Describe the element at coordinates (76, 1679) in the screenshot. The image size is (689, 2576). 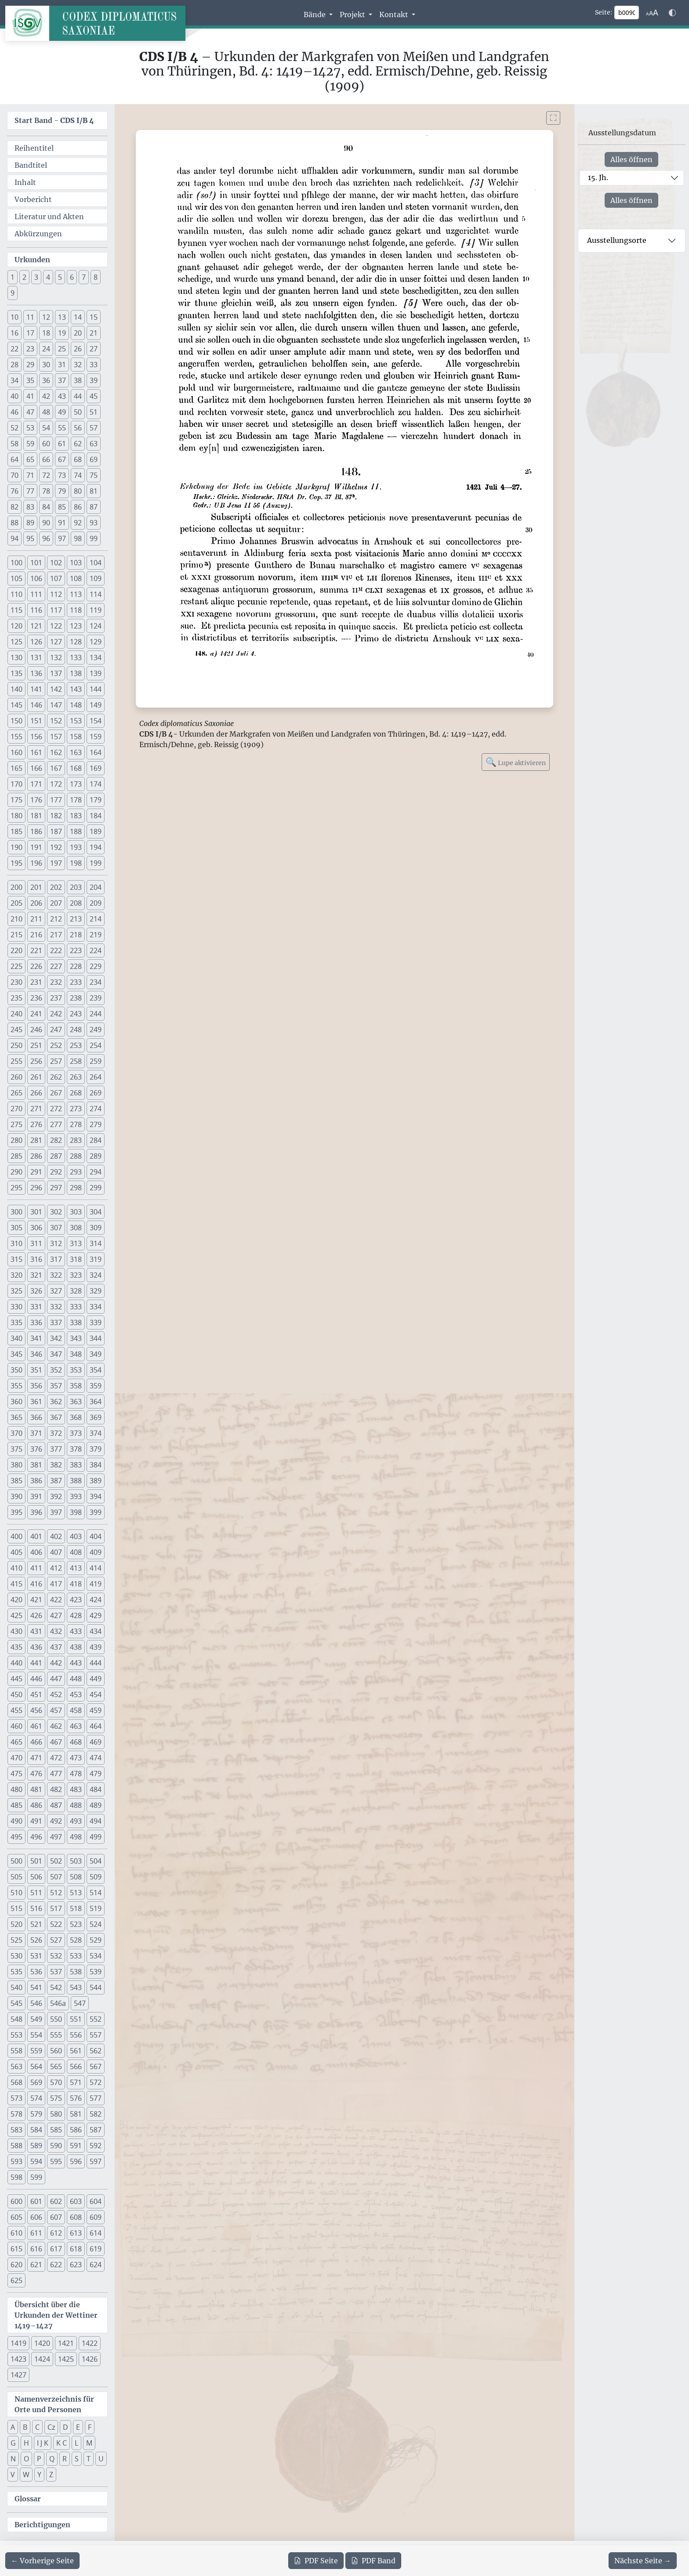
I see `448 [button]` at that location.